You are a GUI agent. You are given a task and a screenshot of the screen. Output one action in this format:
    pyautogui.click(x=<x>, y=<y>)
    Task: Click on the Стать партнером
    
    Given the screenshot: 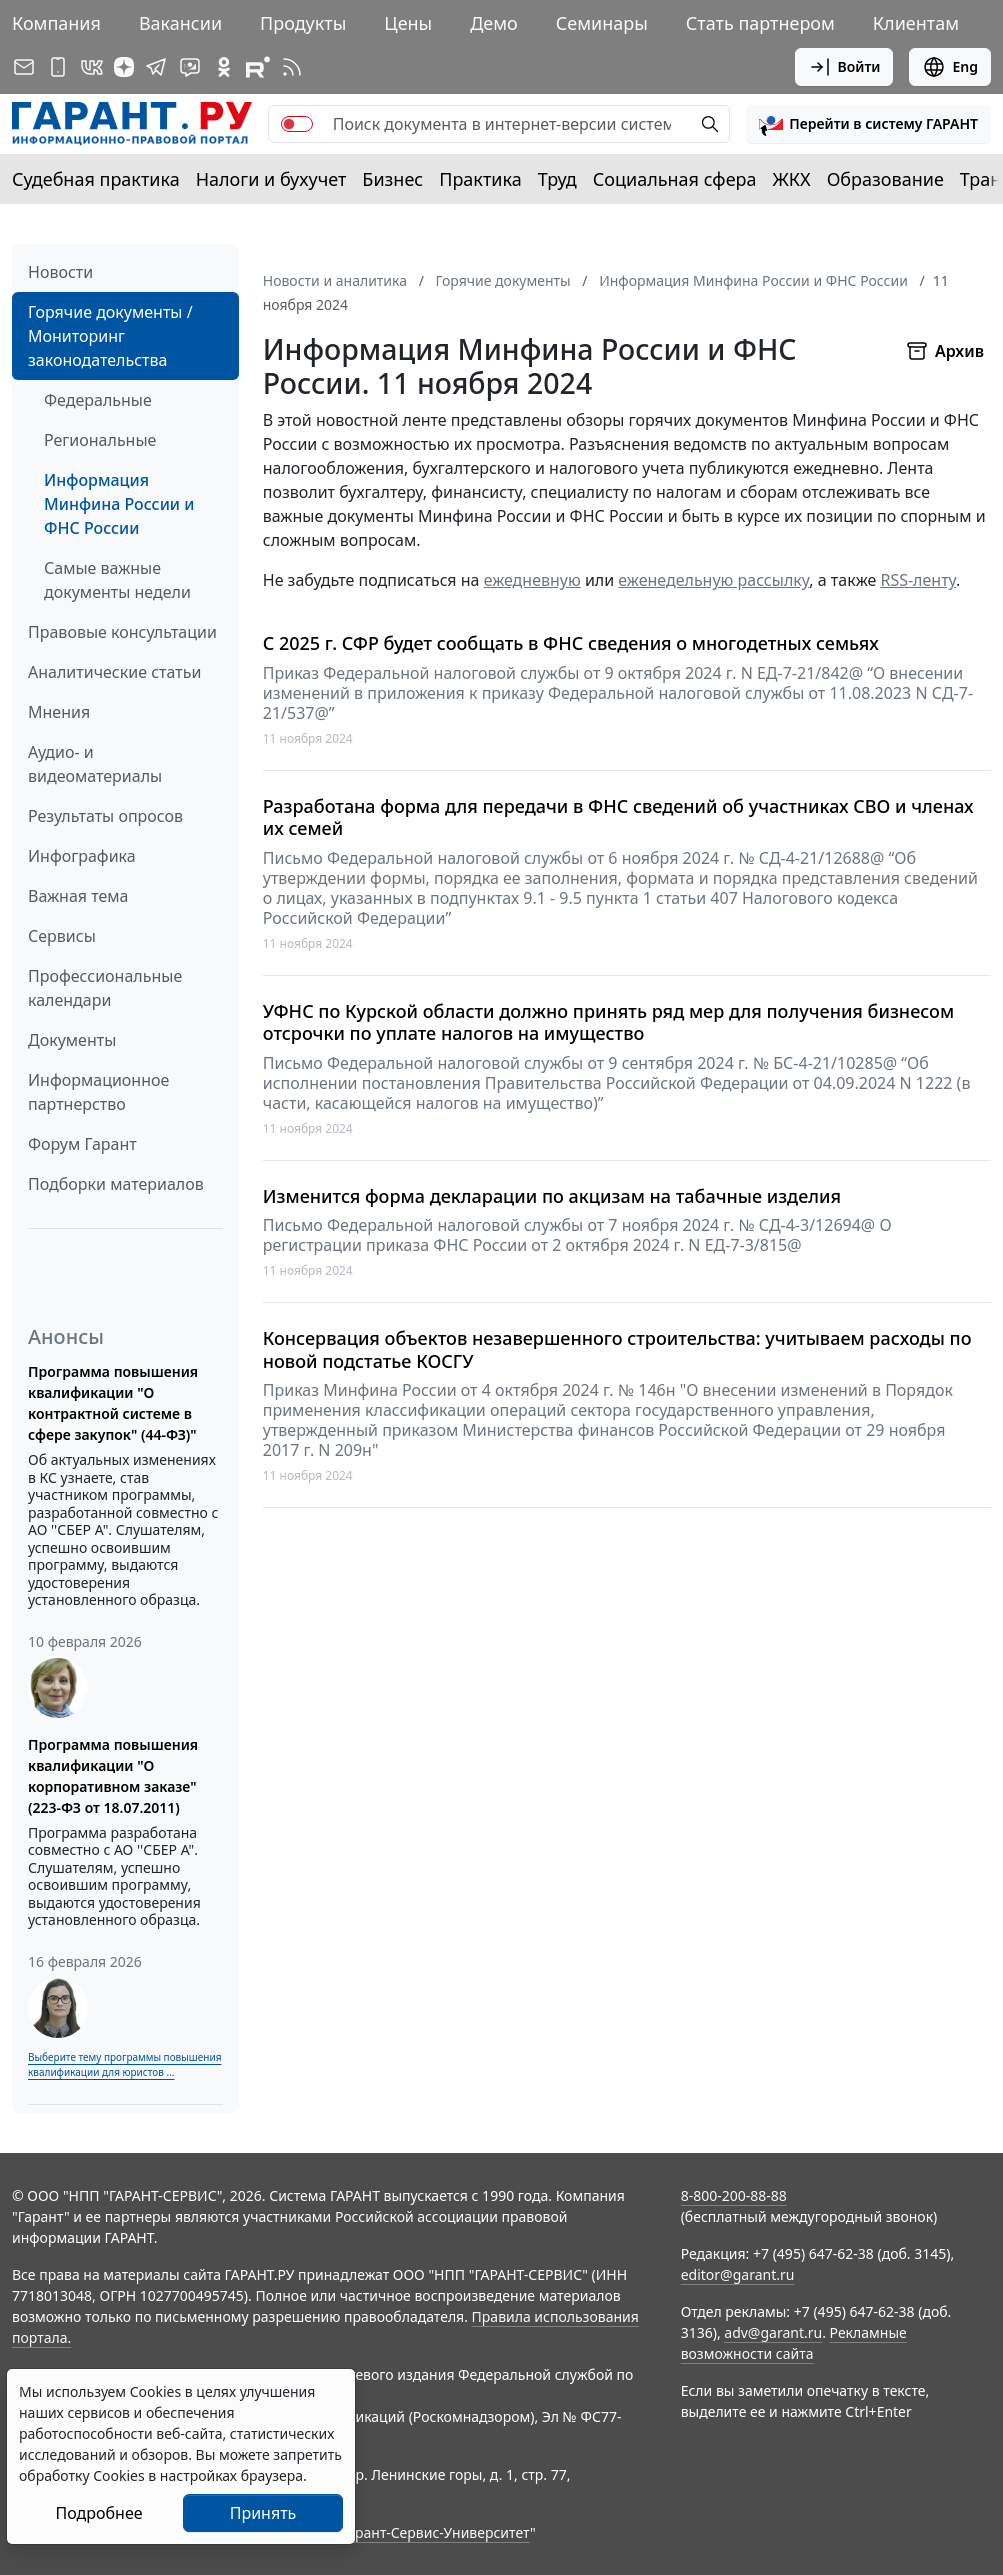 What is the action you would take?
    pyautogui.click(x=760, y=23)
    